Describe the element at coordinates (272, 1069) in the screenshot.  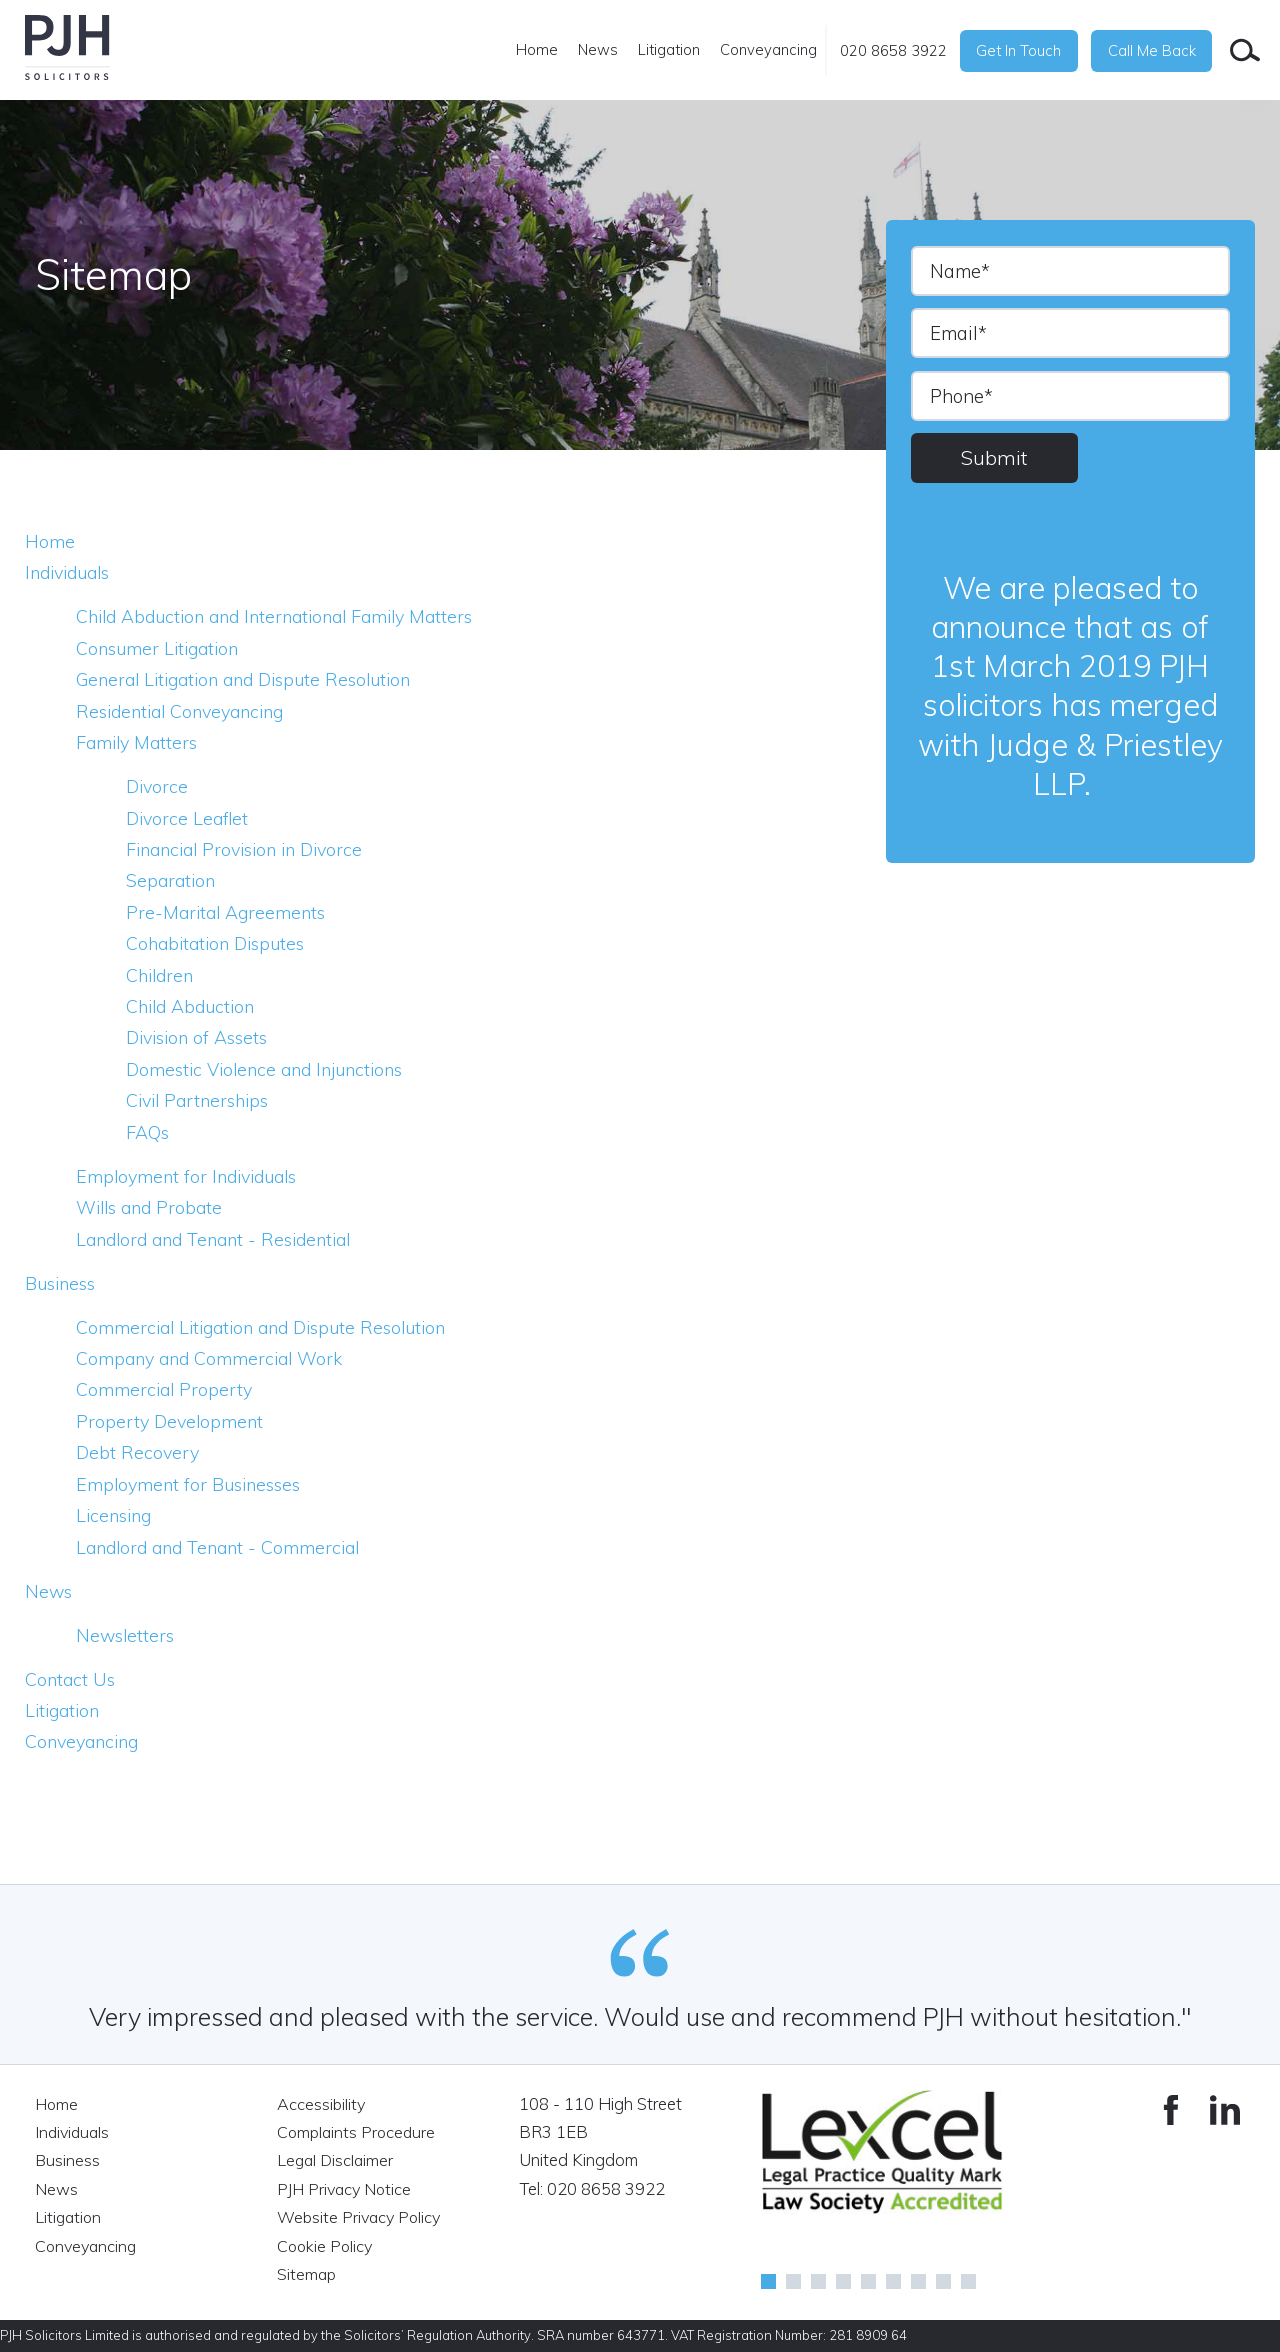
I see `Domestic Violence and Injunctions` at that location.